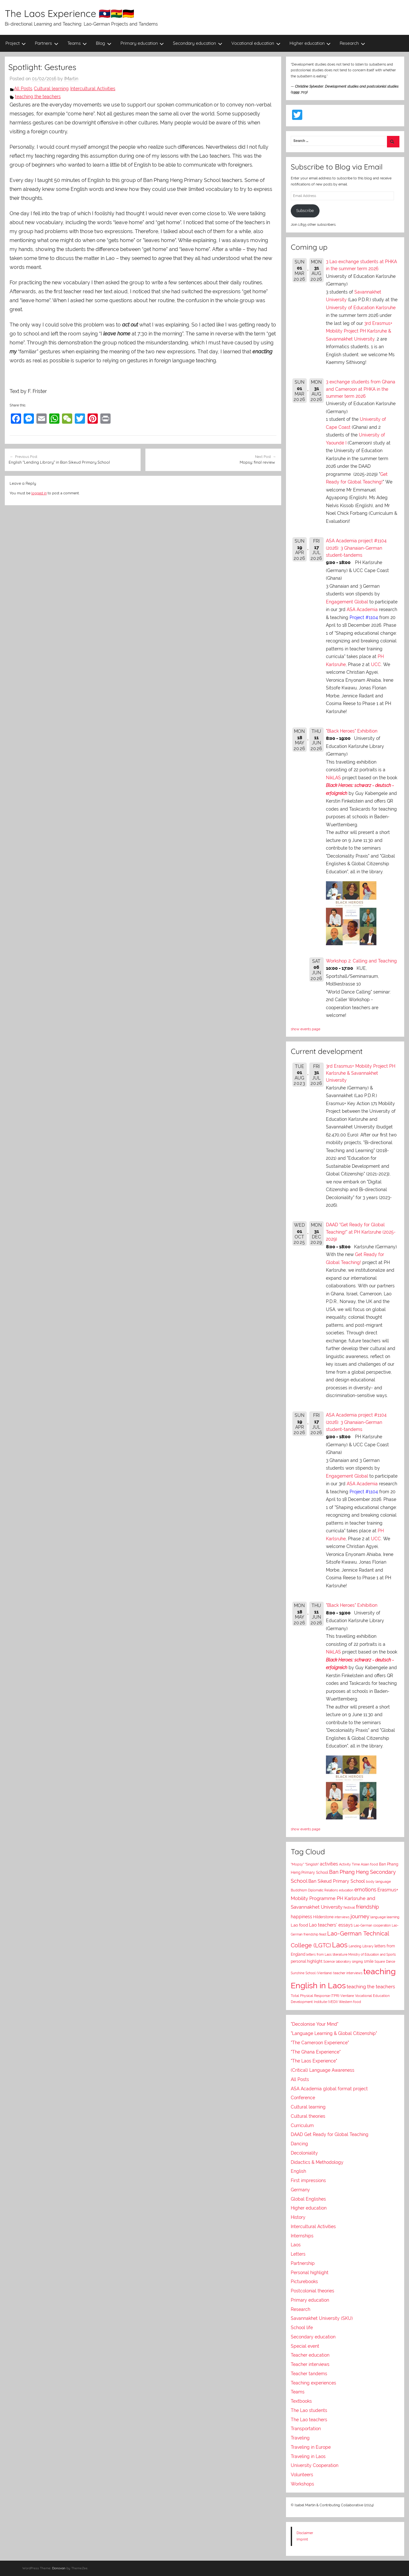 Image resolution: width=409 pixels, height=2576 pixels. I want to click on Engagement Global, so click(347, 601).